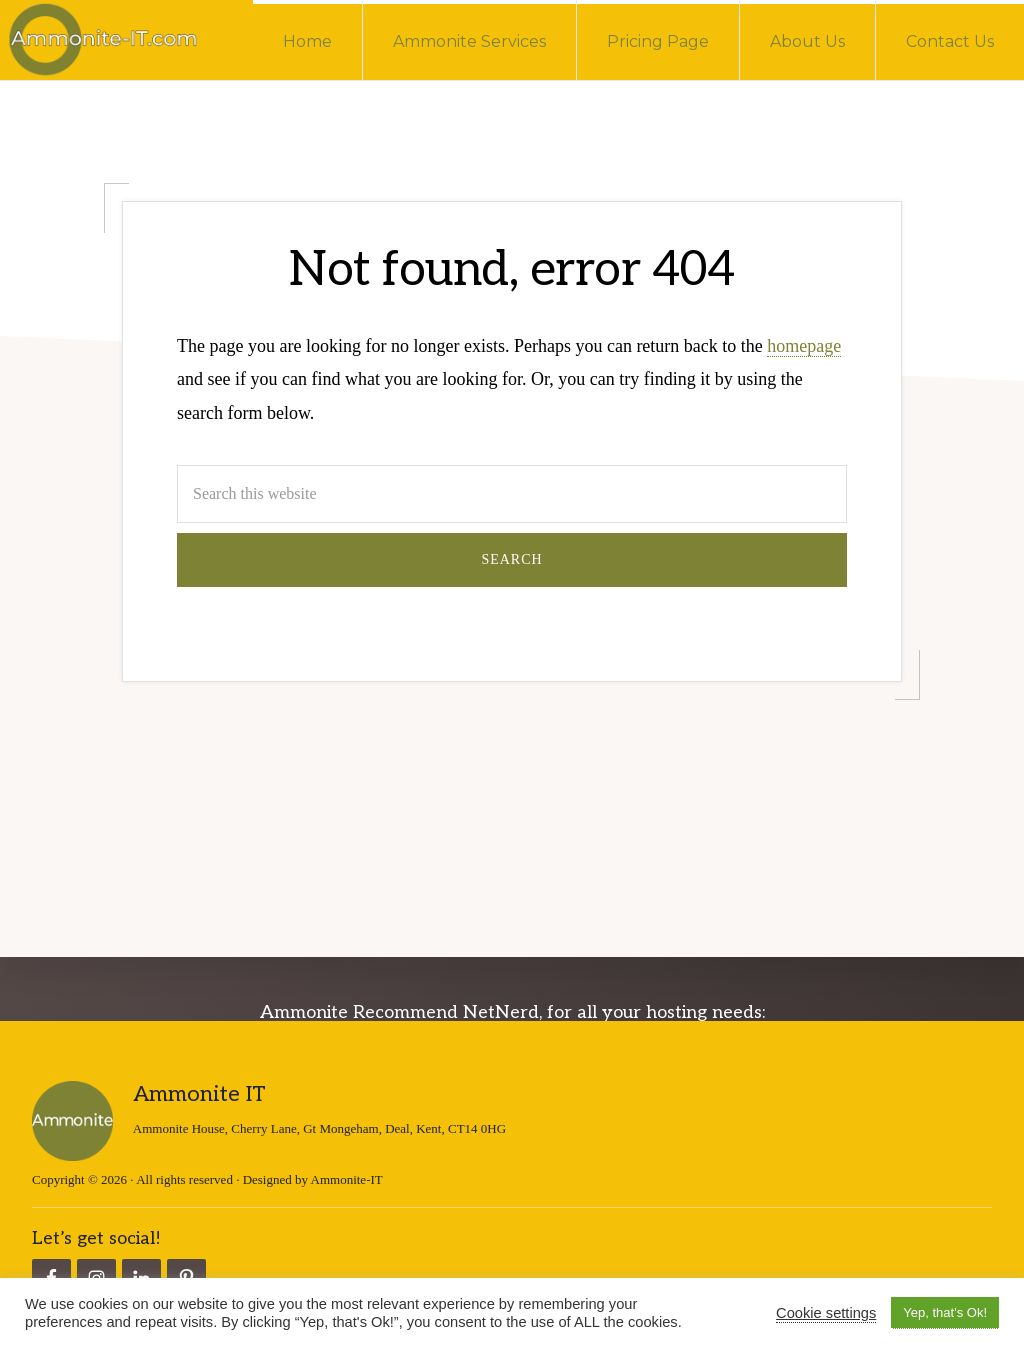  What do you see at coordinates (804, 346) in the screenshot?
I see `homepage` at bounding box center [804, 346].